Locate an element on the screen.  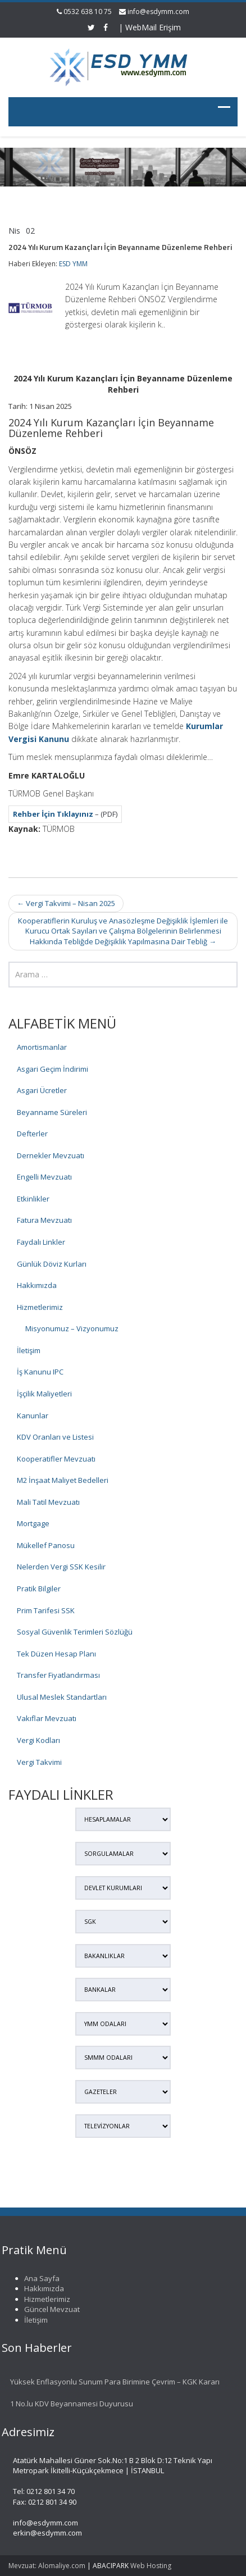
Vakıflar Mevzuatı is located at coordinates (46, 1718).